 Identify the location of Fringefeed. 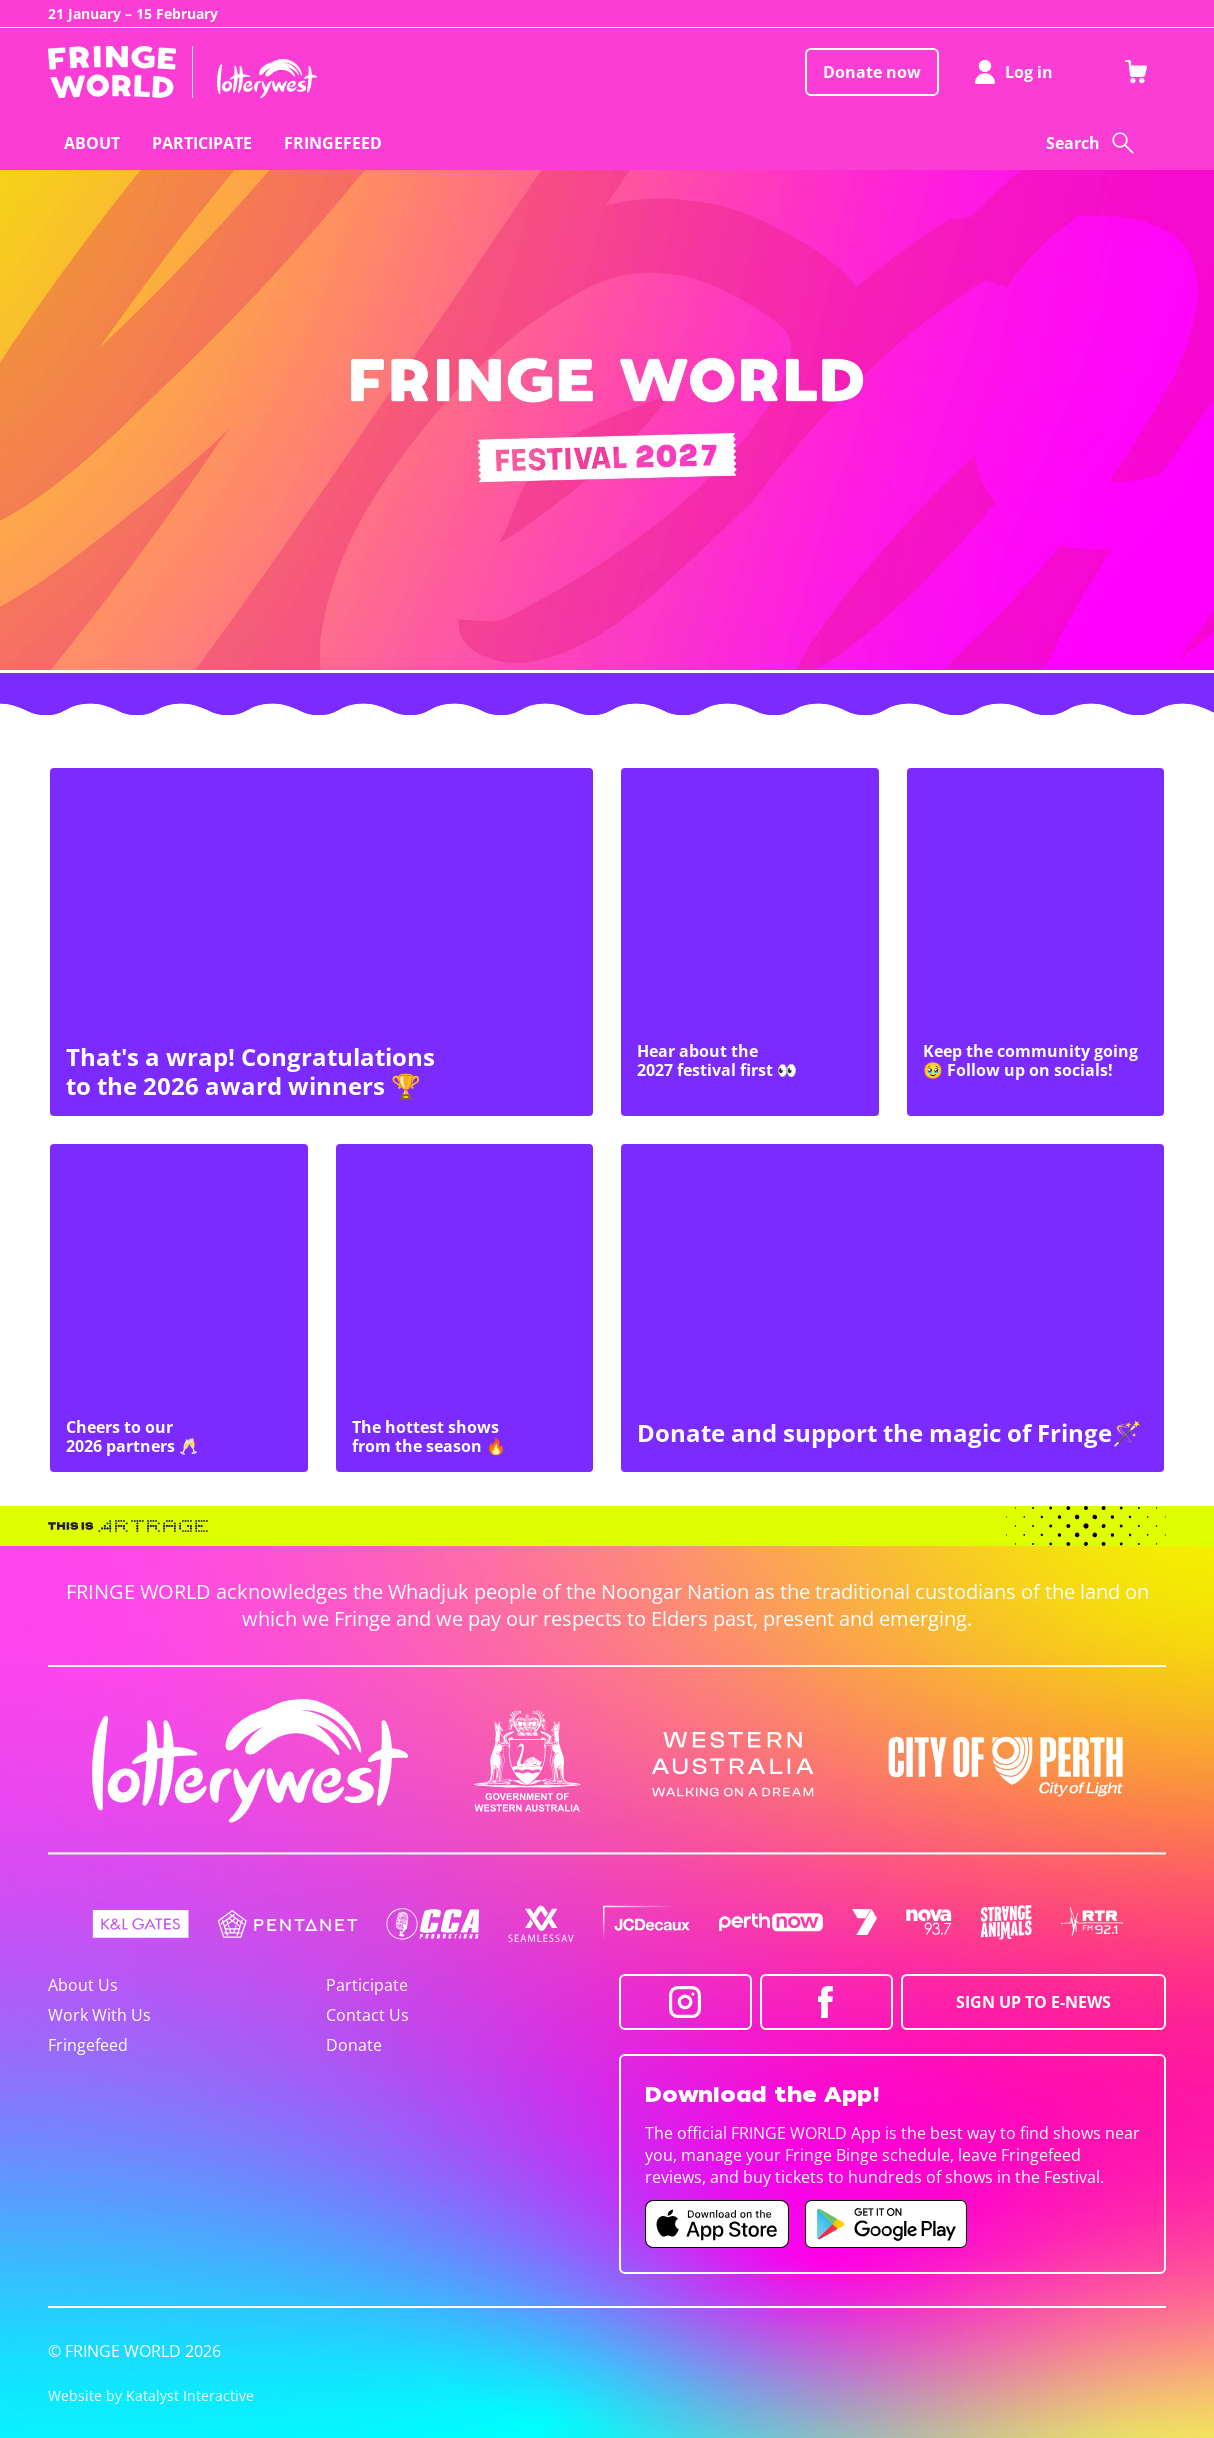
(88, 2045).